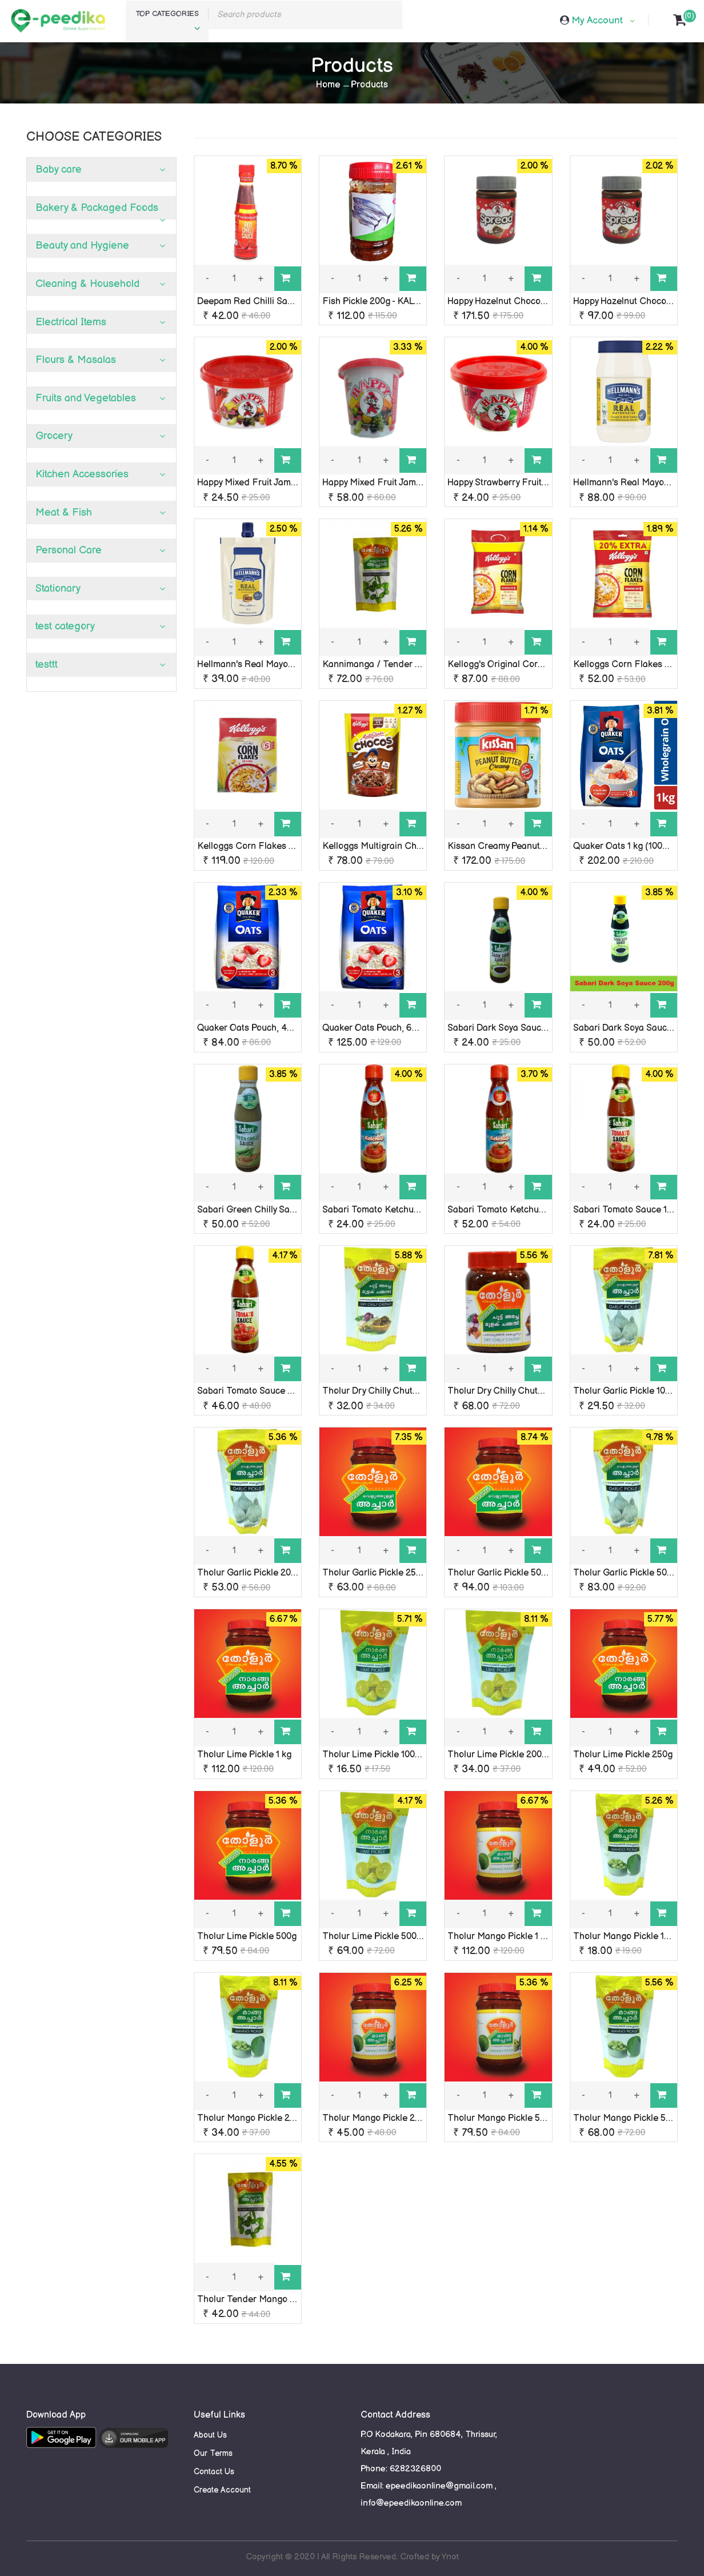 This screenshot has height=2576, width=704. What do you see at coordinates (414, 1028) in the screenshot?
I see `Quaker Oats Pouch, 600g (100% Wholegrain)` at bounding box center [414, 1028].